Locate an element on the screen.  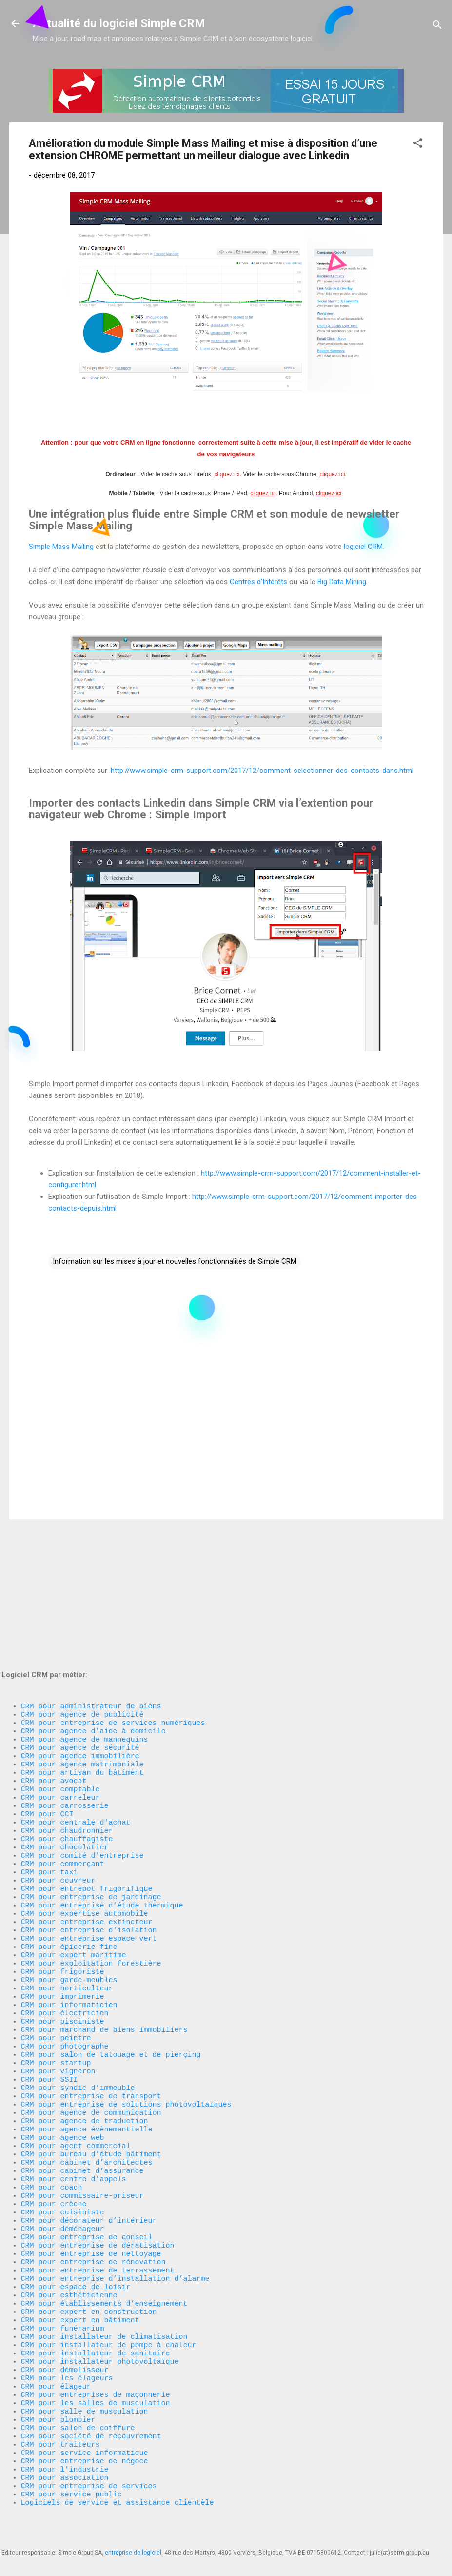
CRM pour espace de loisir is located at coordinates (76, 2247).